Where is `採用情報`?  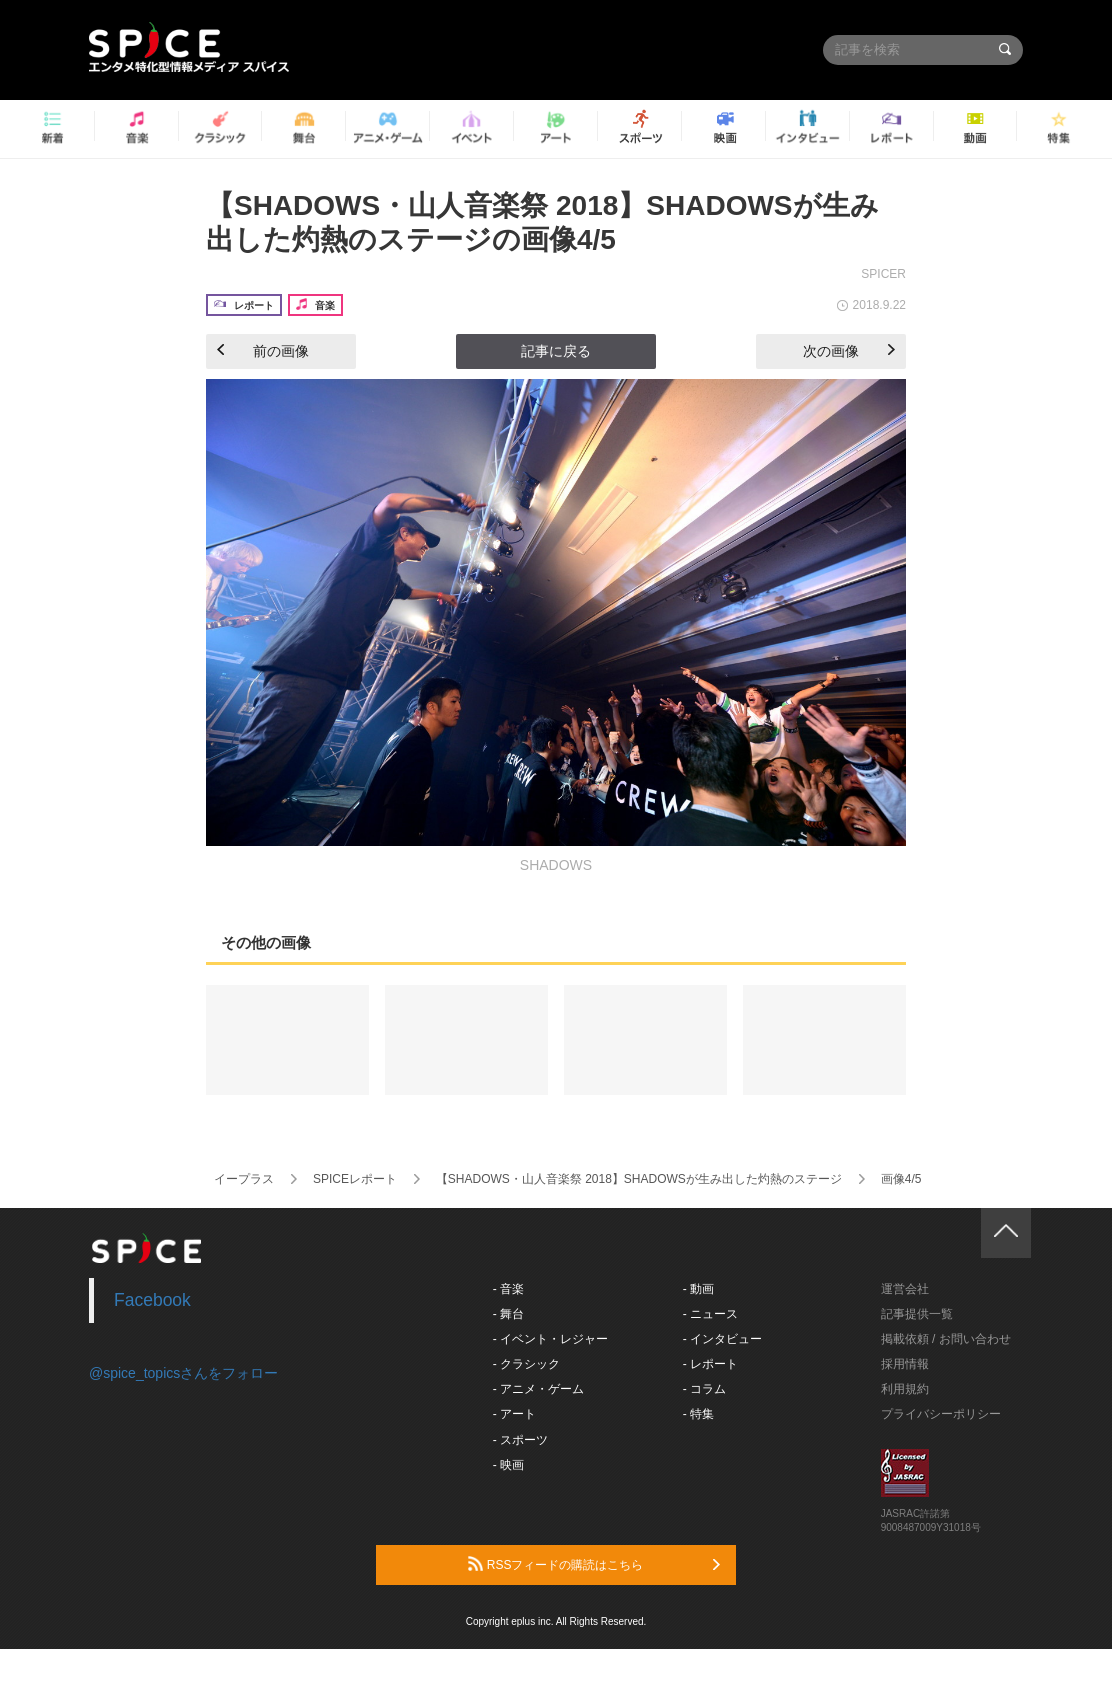
採用情報 is located at coordinates (905, 1364).